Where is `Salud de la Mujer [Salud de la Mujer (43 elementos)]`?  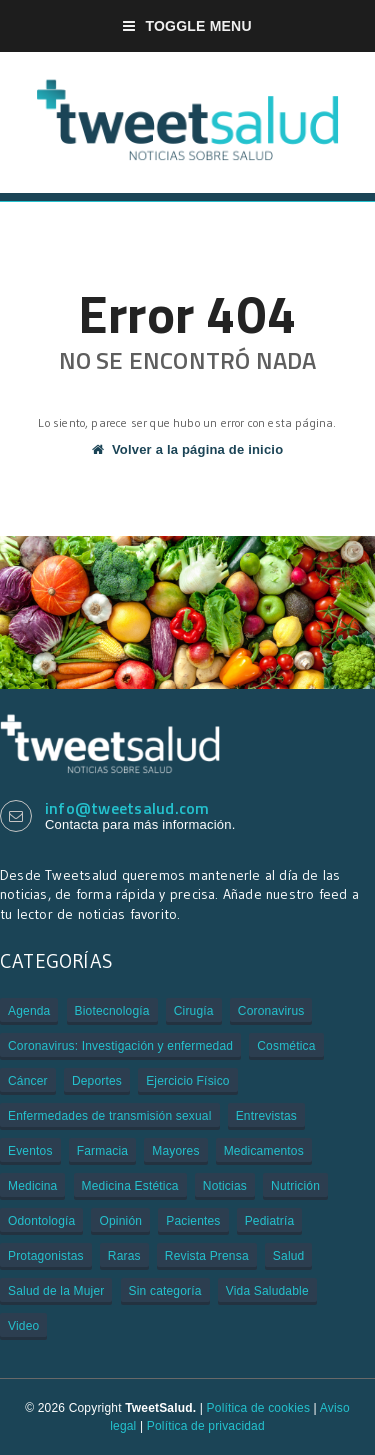
Salud de la Mujer [Salud de la Mujer (43 elementos)] is located at coordinates (56, 1291).